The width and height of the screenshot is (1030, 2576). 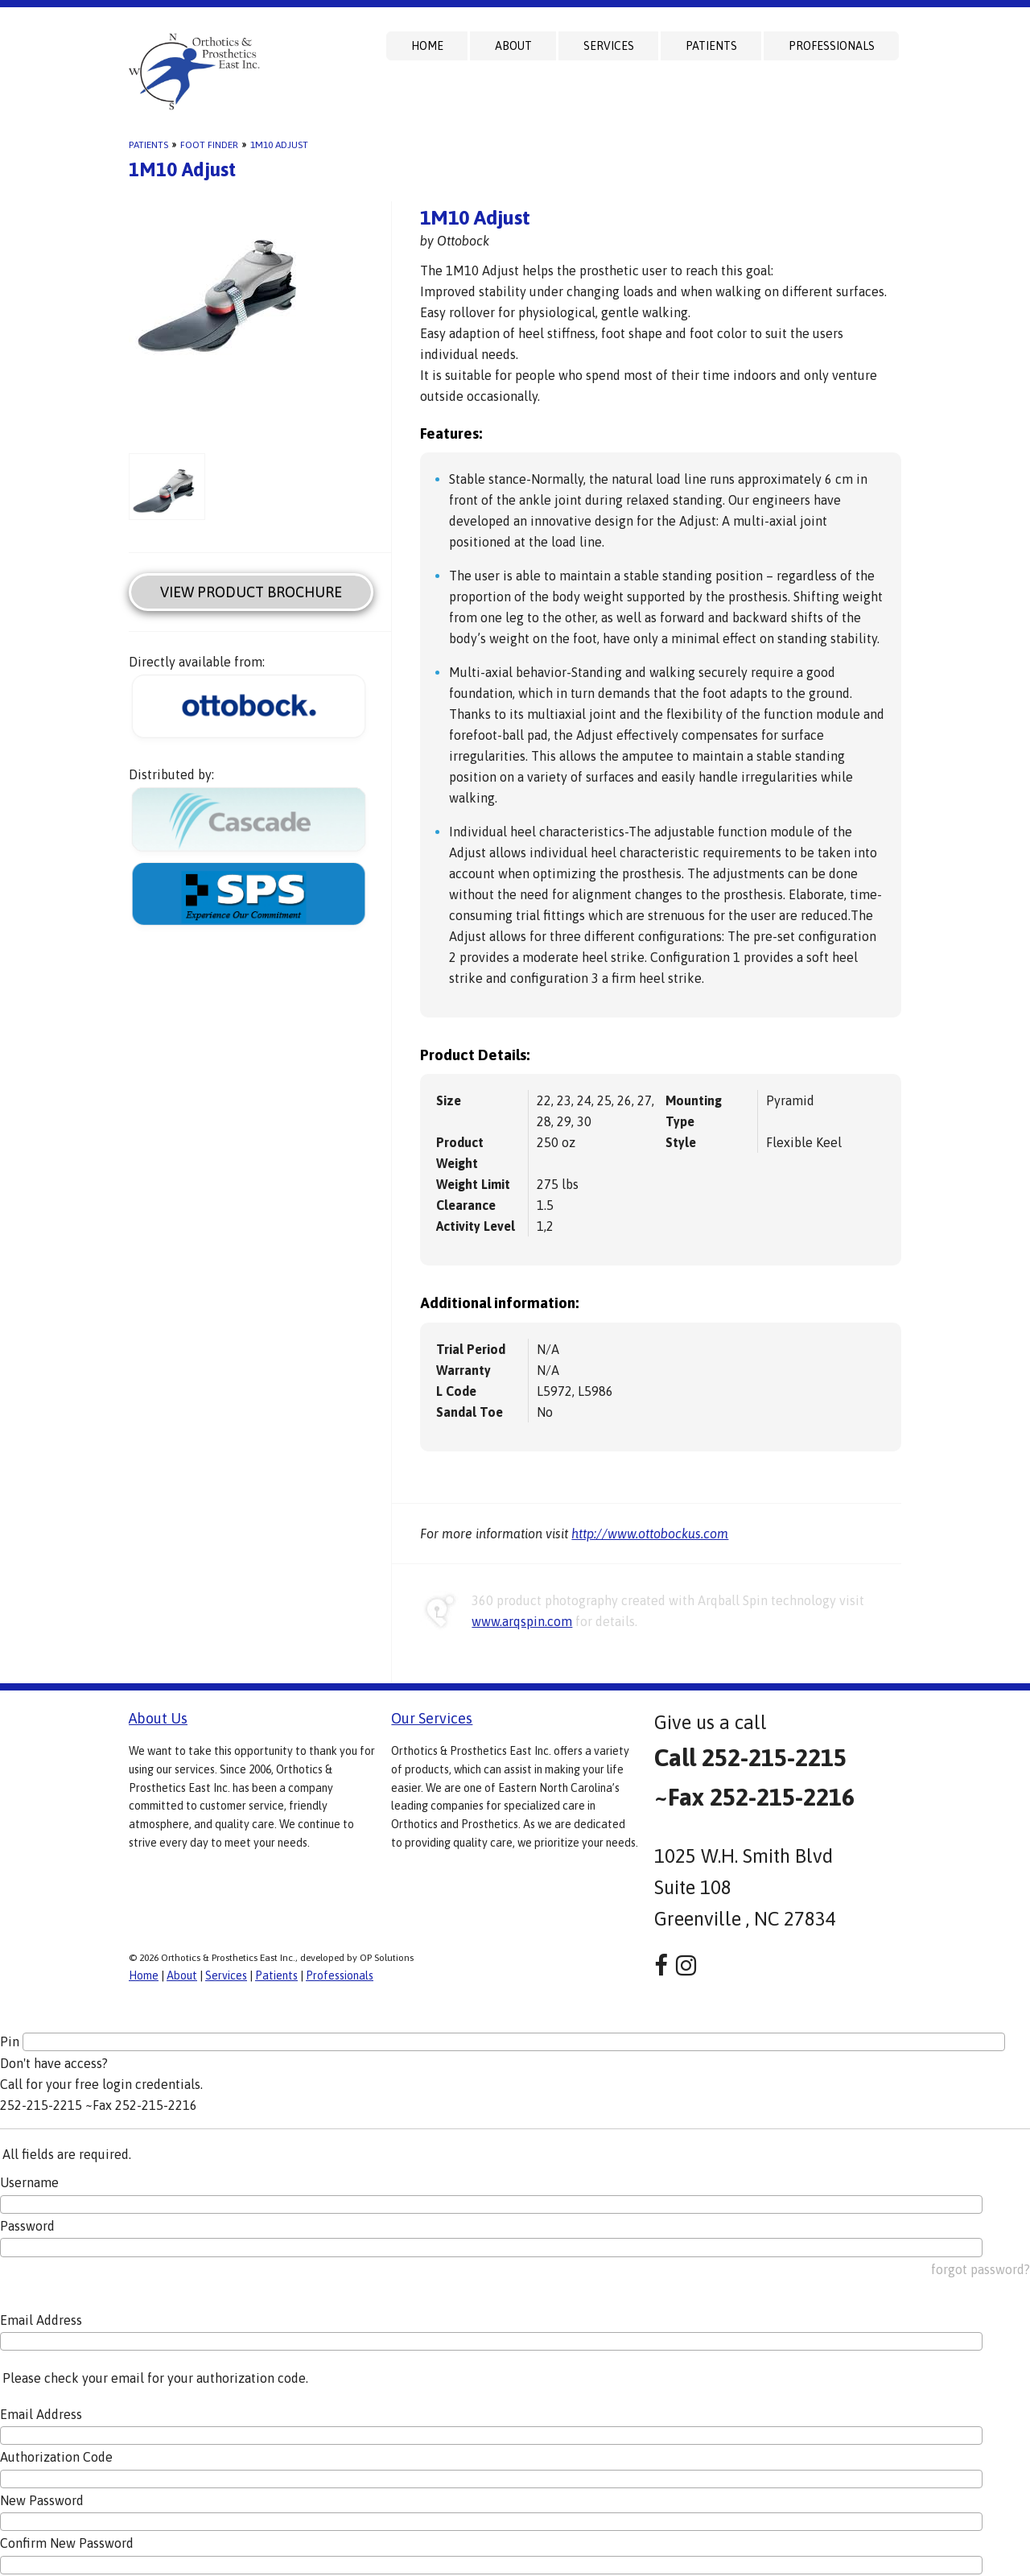 What do you see at coordinates (711, 45) in the screenshot?
I see `Patients` at bounding box center [711, 45].